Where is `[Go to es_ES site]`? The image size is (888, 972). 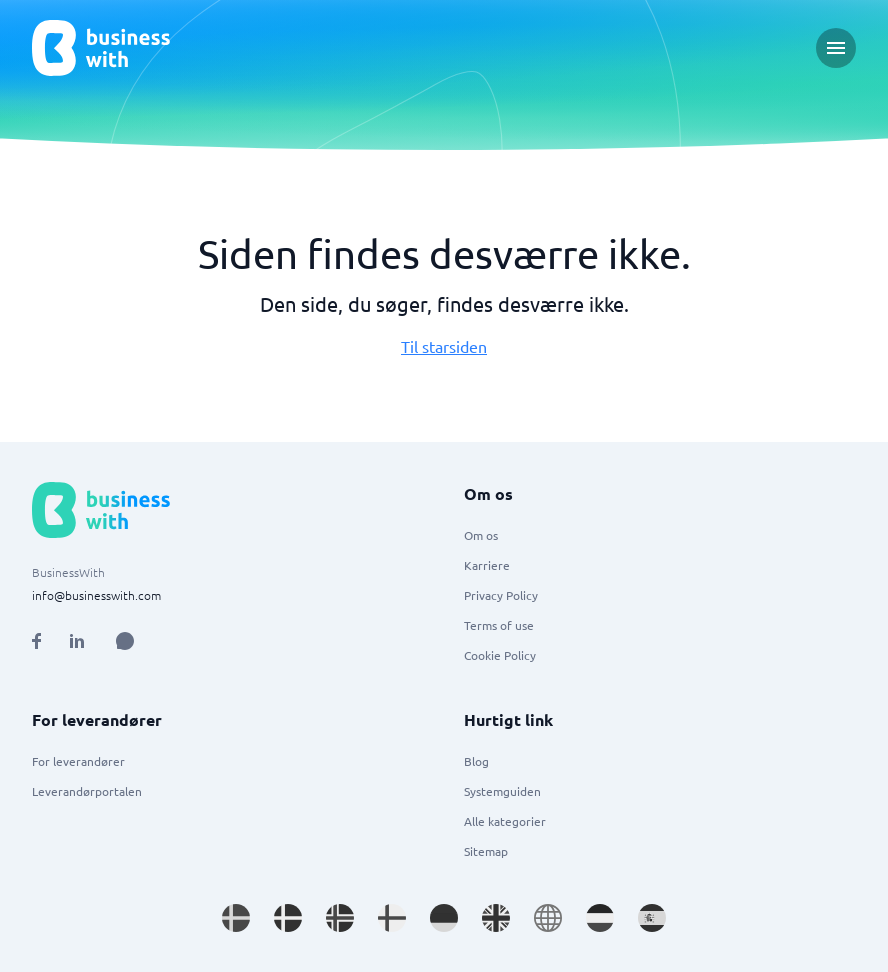
[Go to es_ES site] is located at coordinates (652, 918).